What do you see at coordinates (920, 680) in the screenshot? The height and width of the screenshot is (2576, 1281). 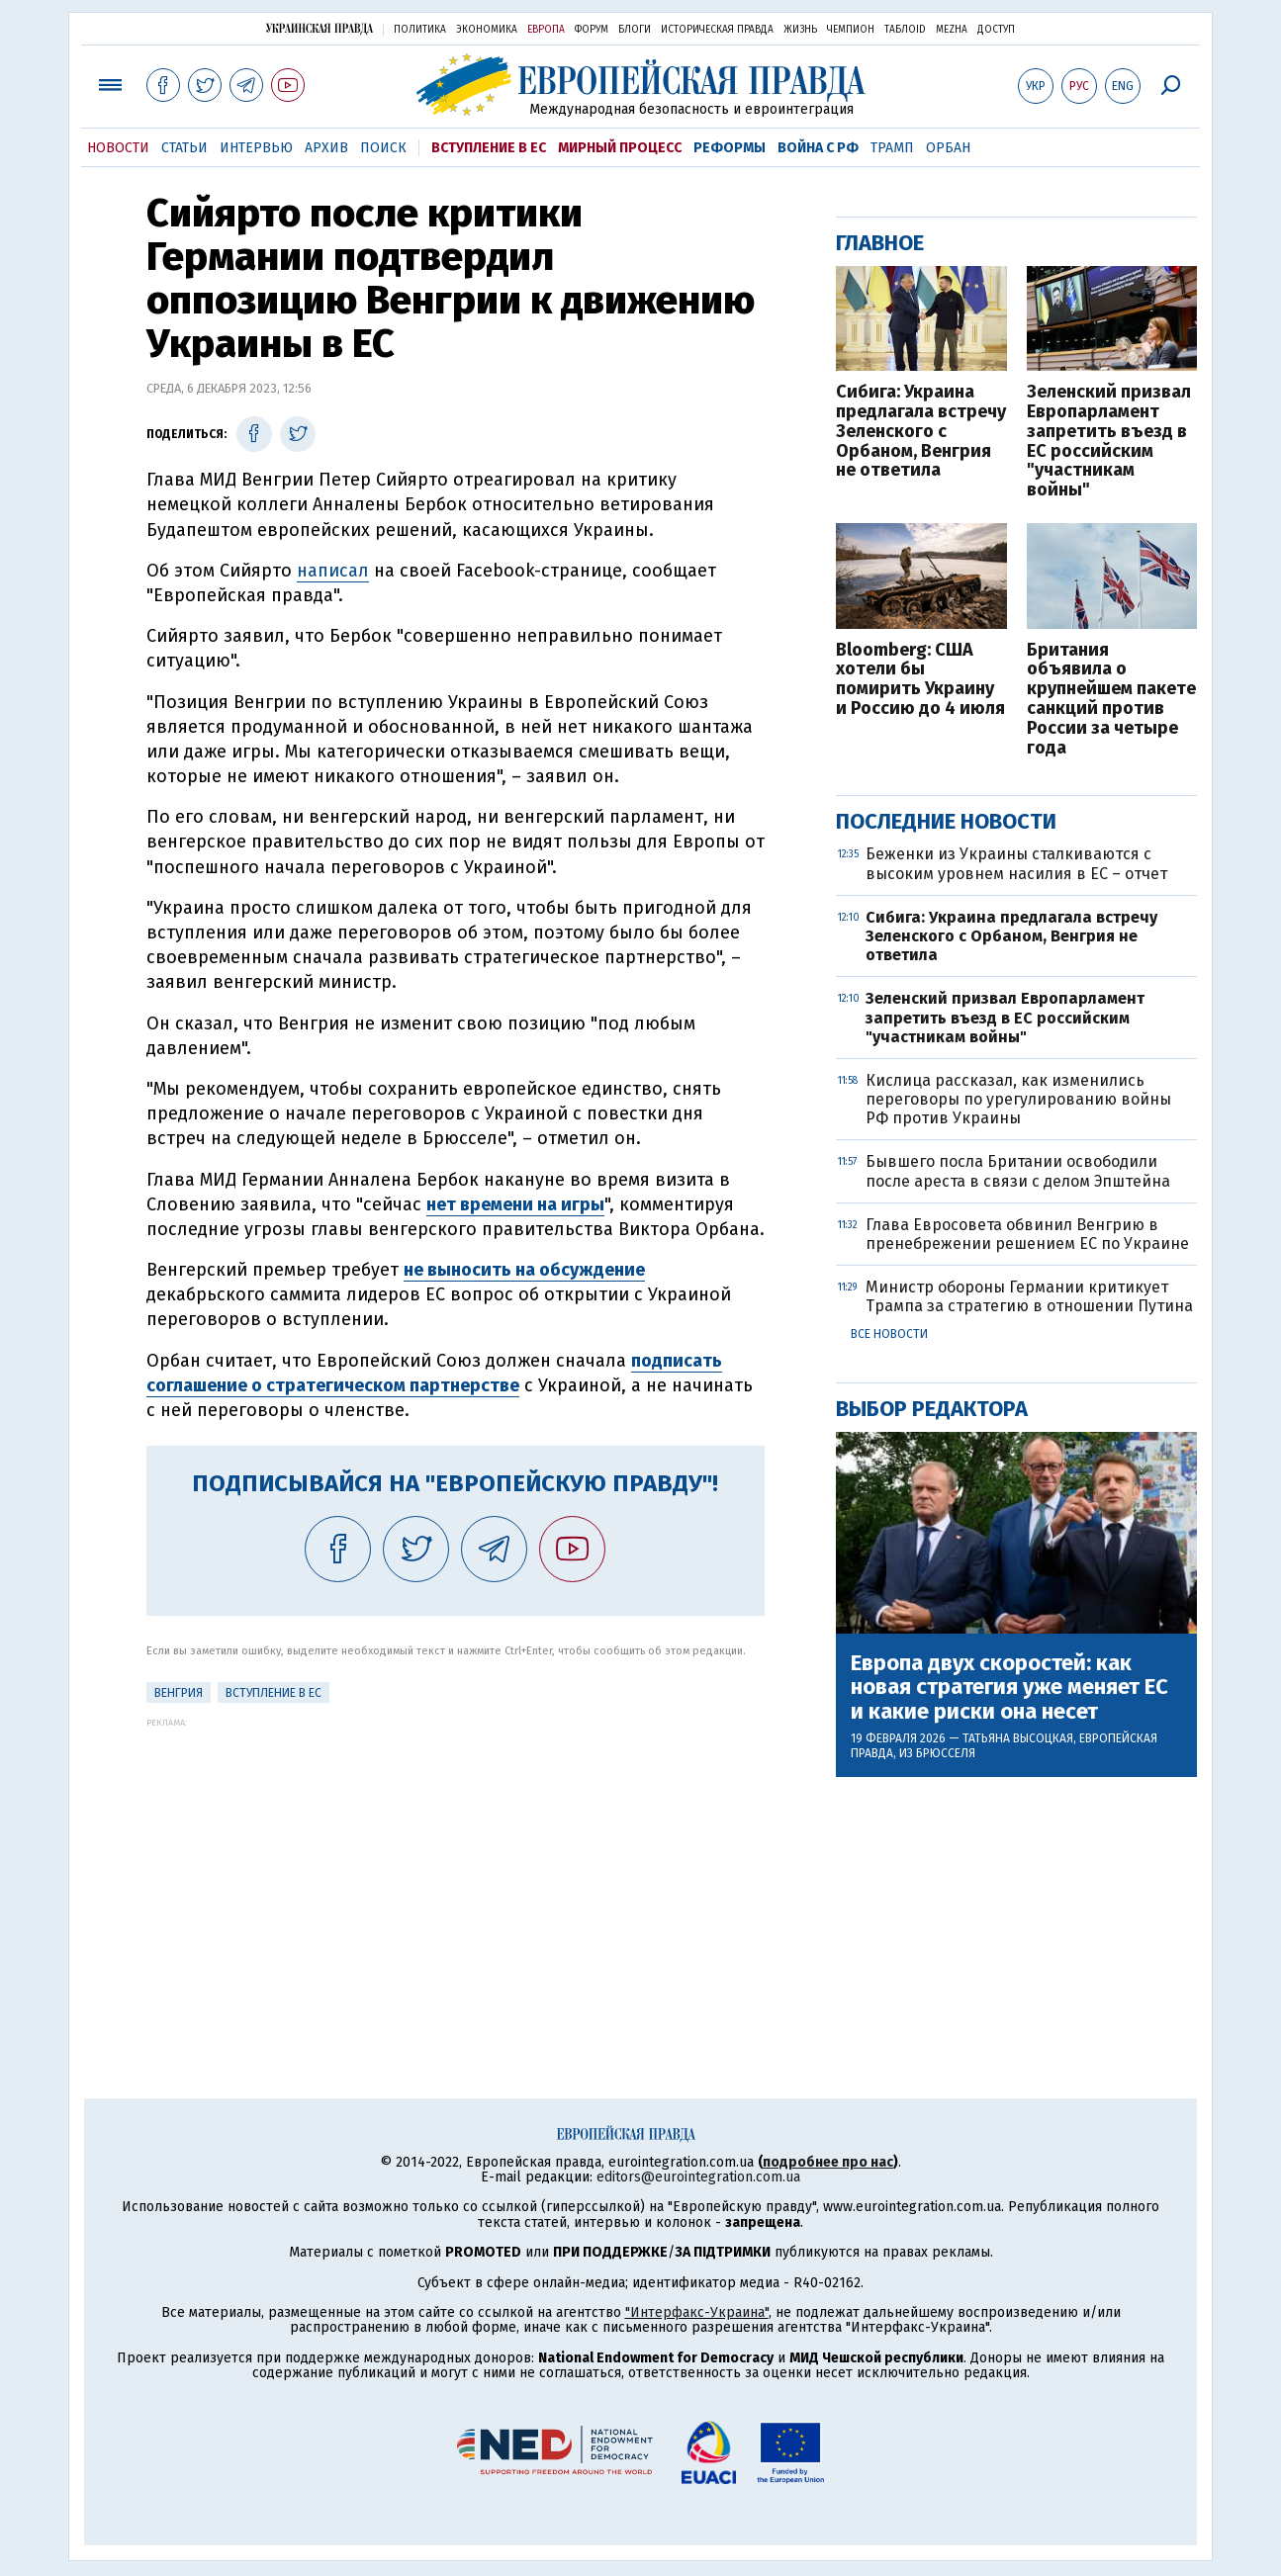 I see `Bloomberg: США хотели бы помирить Украину и Россию до 4 июля` at bounding box center [920, 680].